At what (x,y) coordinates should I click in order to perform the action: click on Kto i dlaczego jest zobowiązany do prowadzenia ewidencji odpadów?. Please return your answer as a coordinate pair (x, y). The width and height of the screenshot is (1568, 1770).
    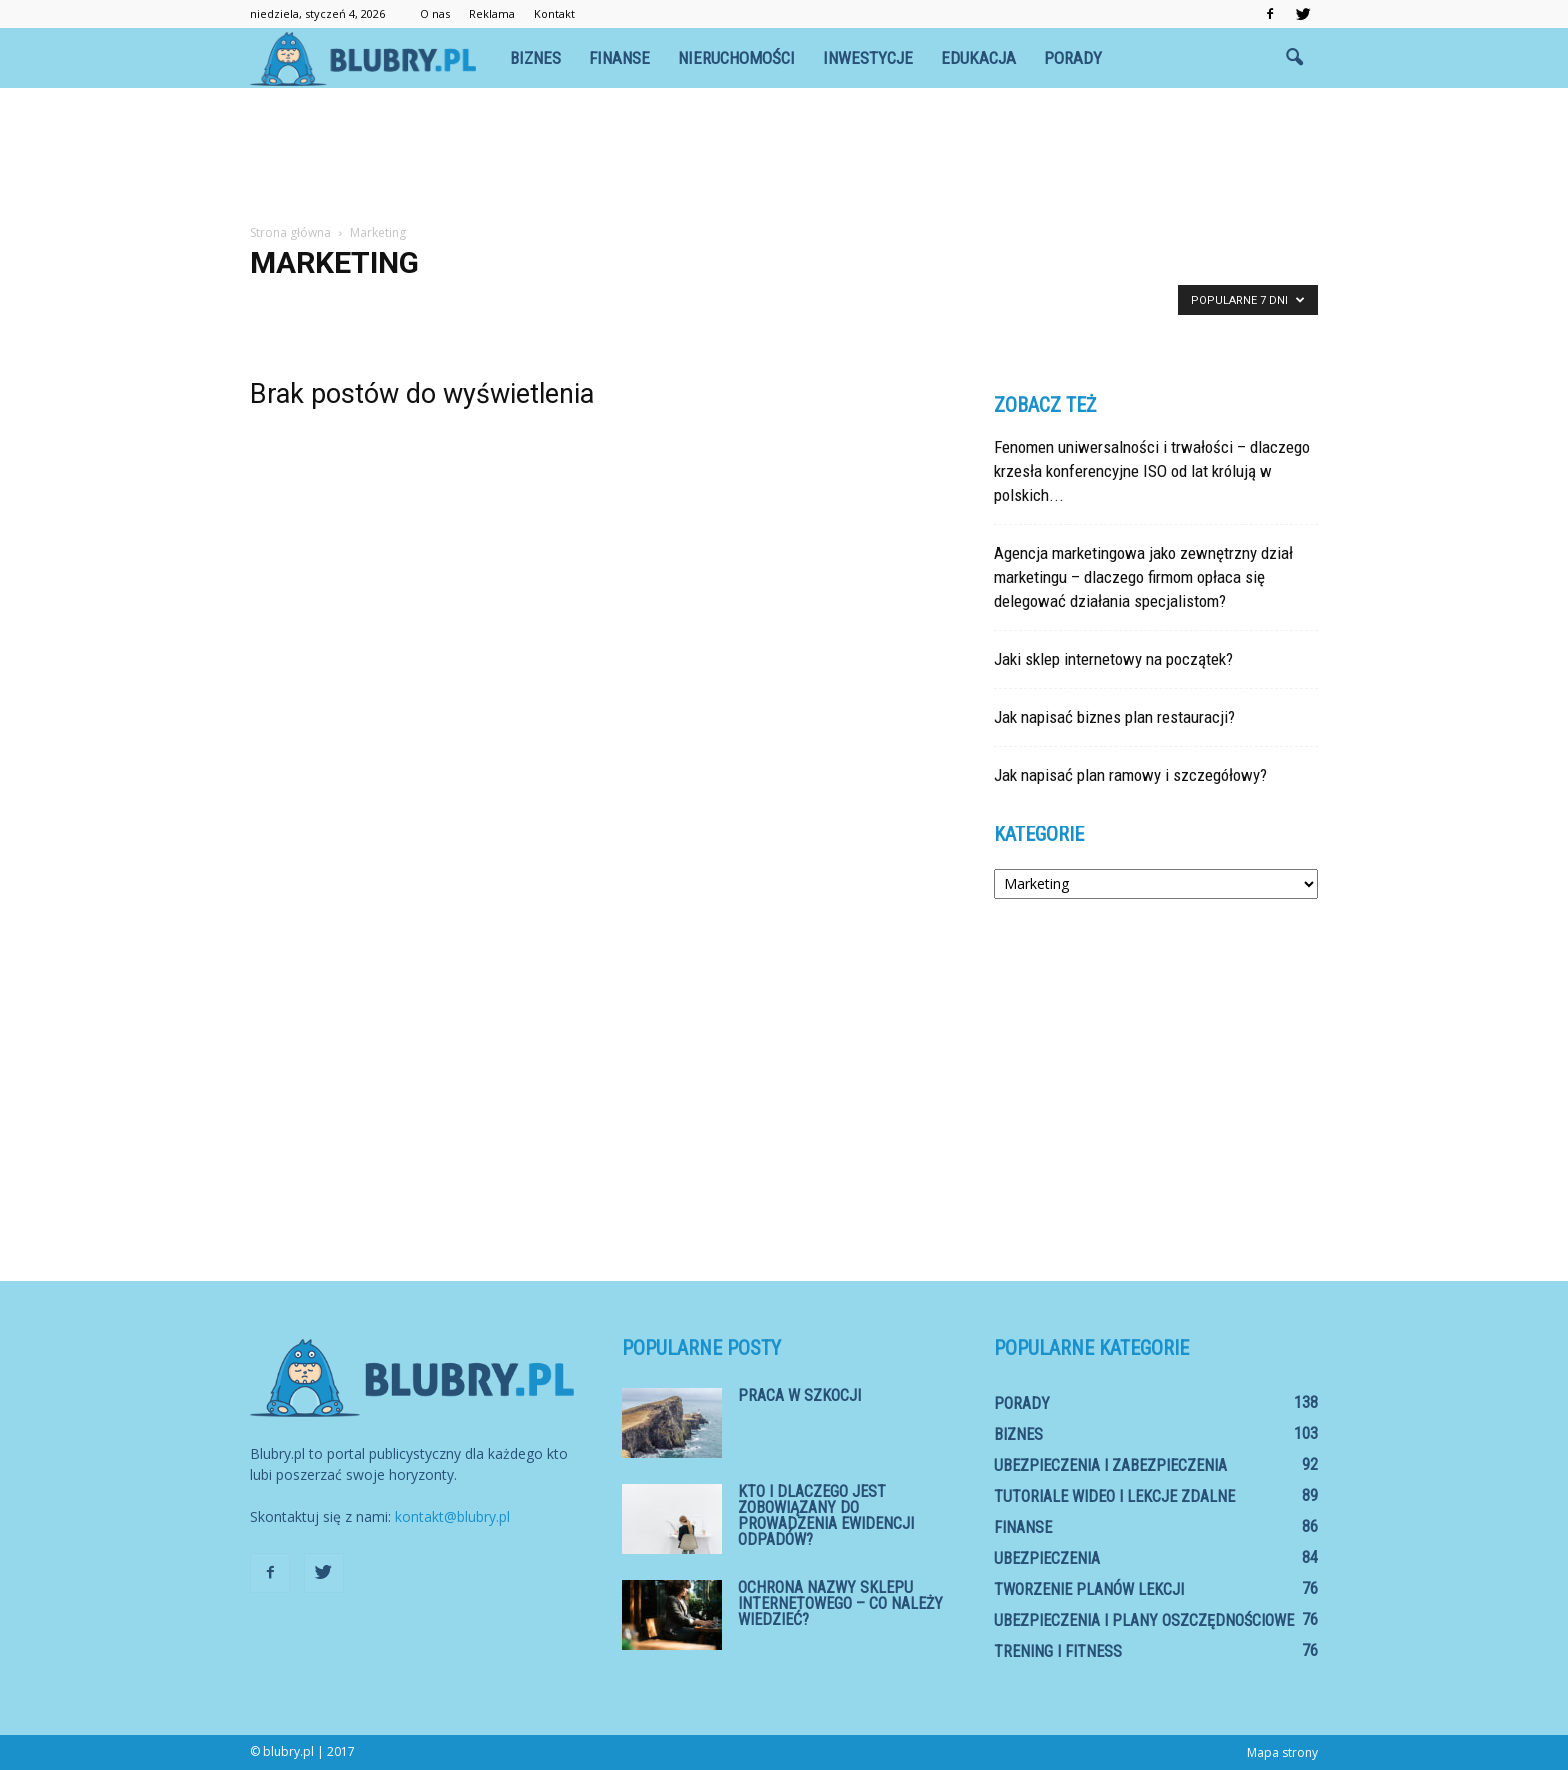
    Looking at the image, I should click on (826, 1515).